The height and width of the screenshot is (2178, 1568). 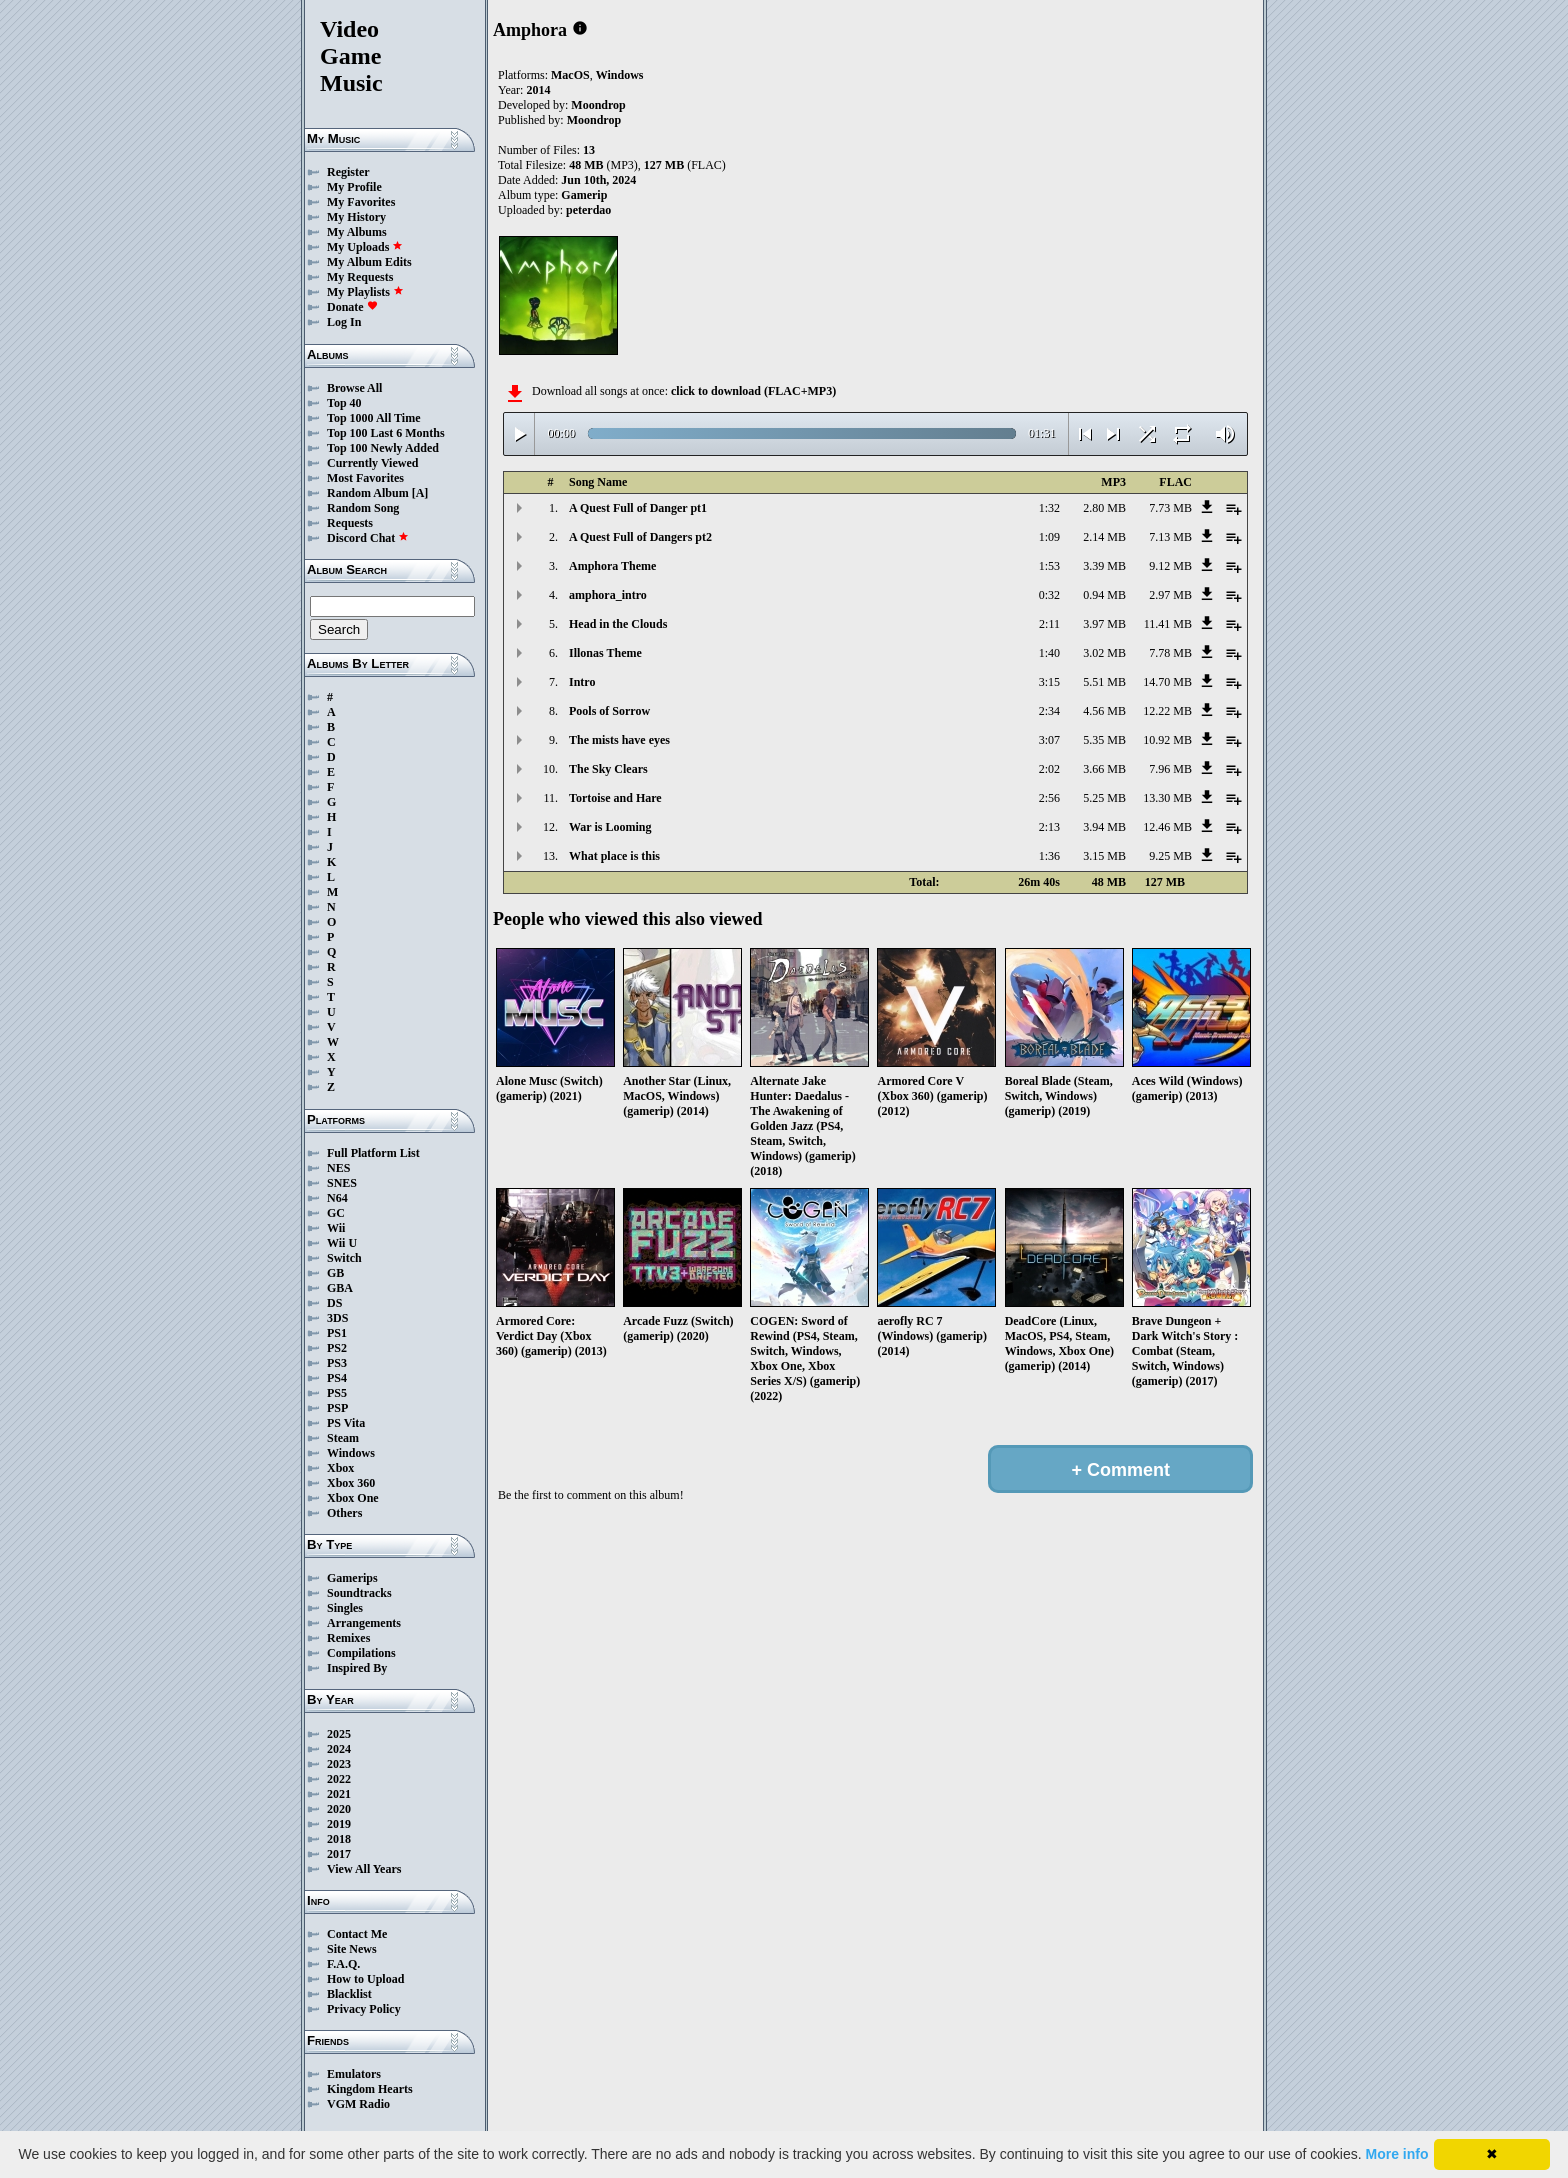 What do you see at coordinates (753, 391) in the screenshot?
I see `click to download (FLAC+MP3)` at bounding box center [753, 391].